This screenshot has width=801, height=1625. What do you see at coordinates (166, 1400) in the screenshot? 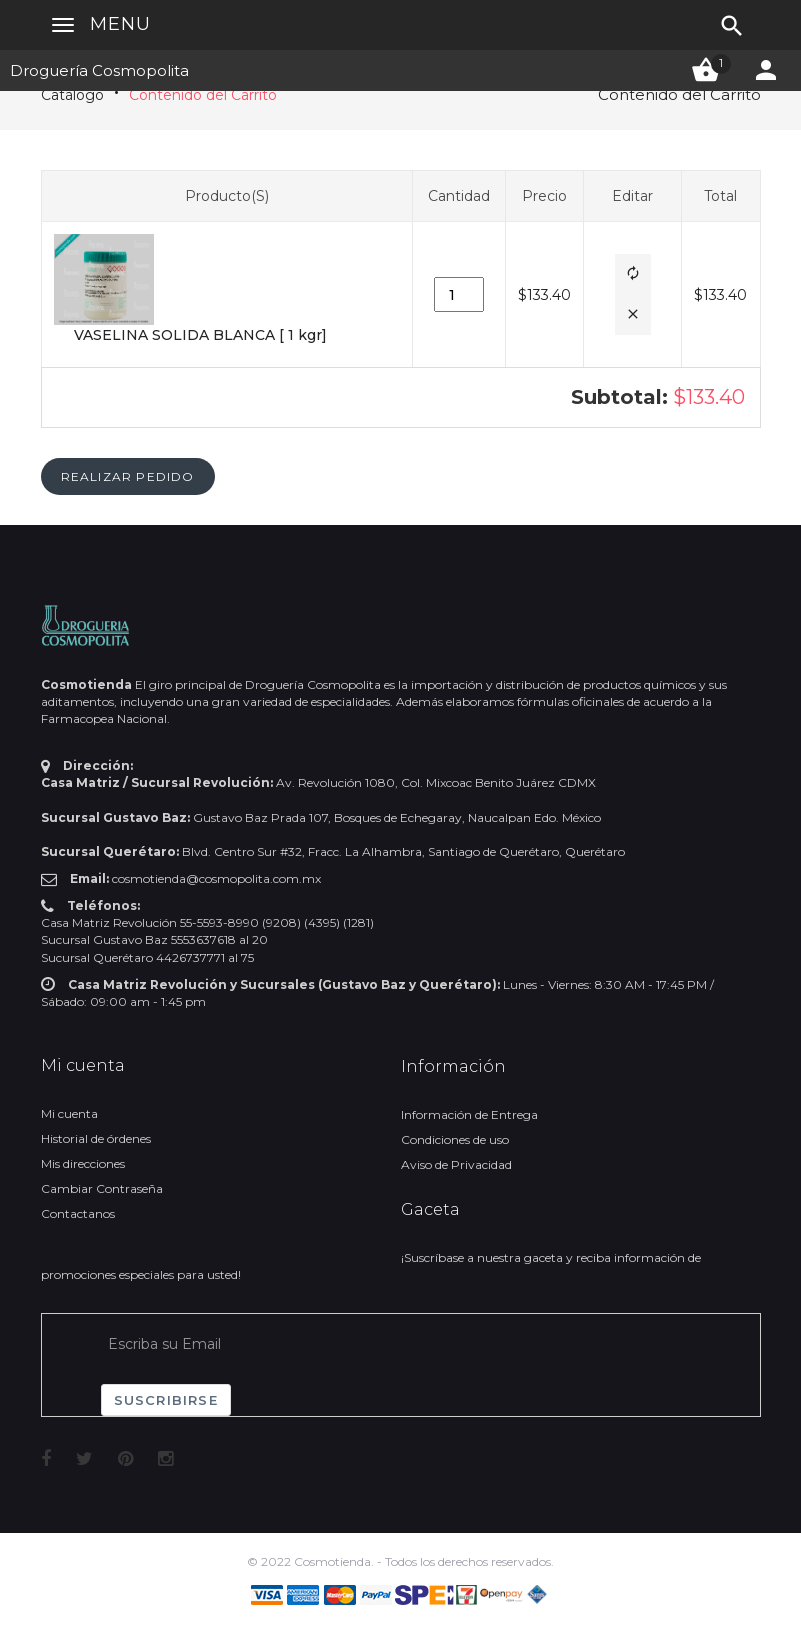
I see `Suscribirse` at bounding box center [166, 1400].